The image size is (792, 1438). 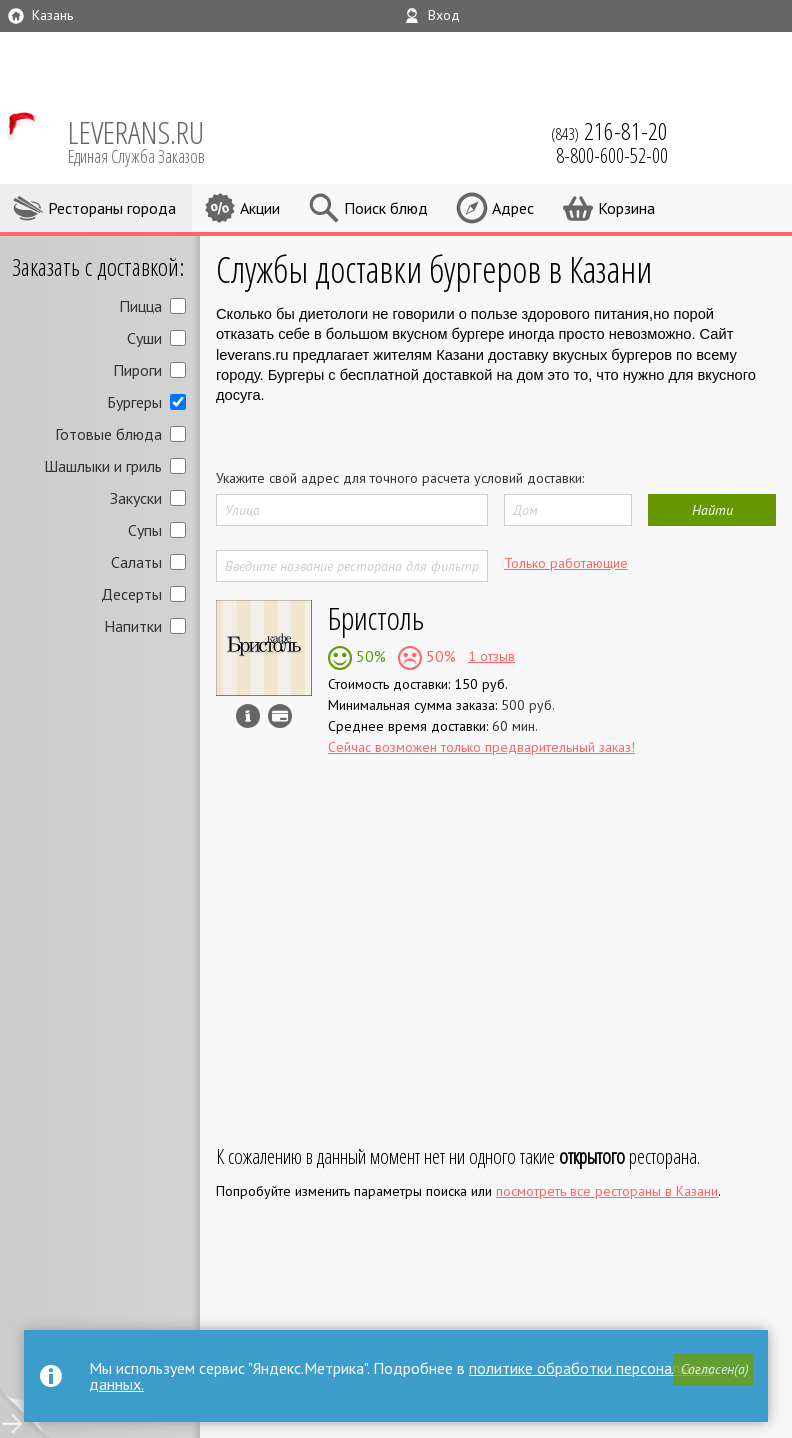 What do you see at coordinates (134, 402) in the screenshot?
I see `Бургеры` at bounding box center [134, 402].